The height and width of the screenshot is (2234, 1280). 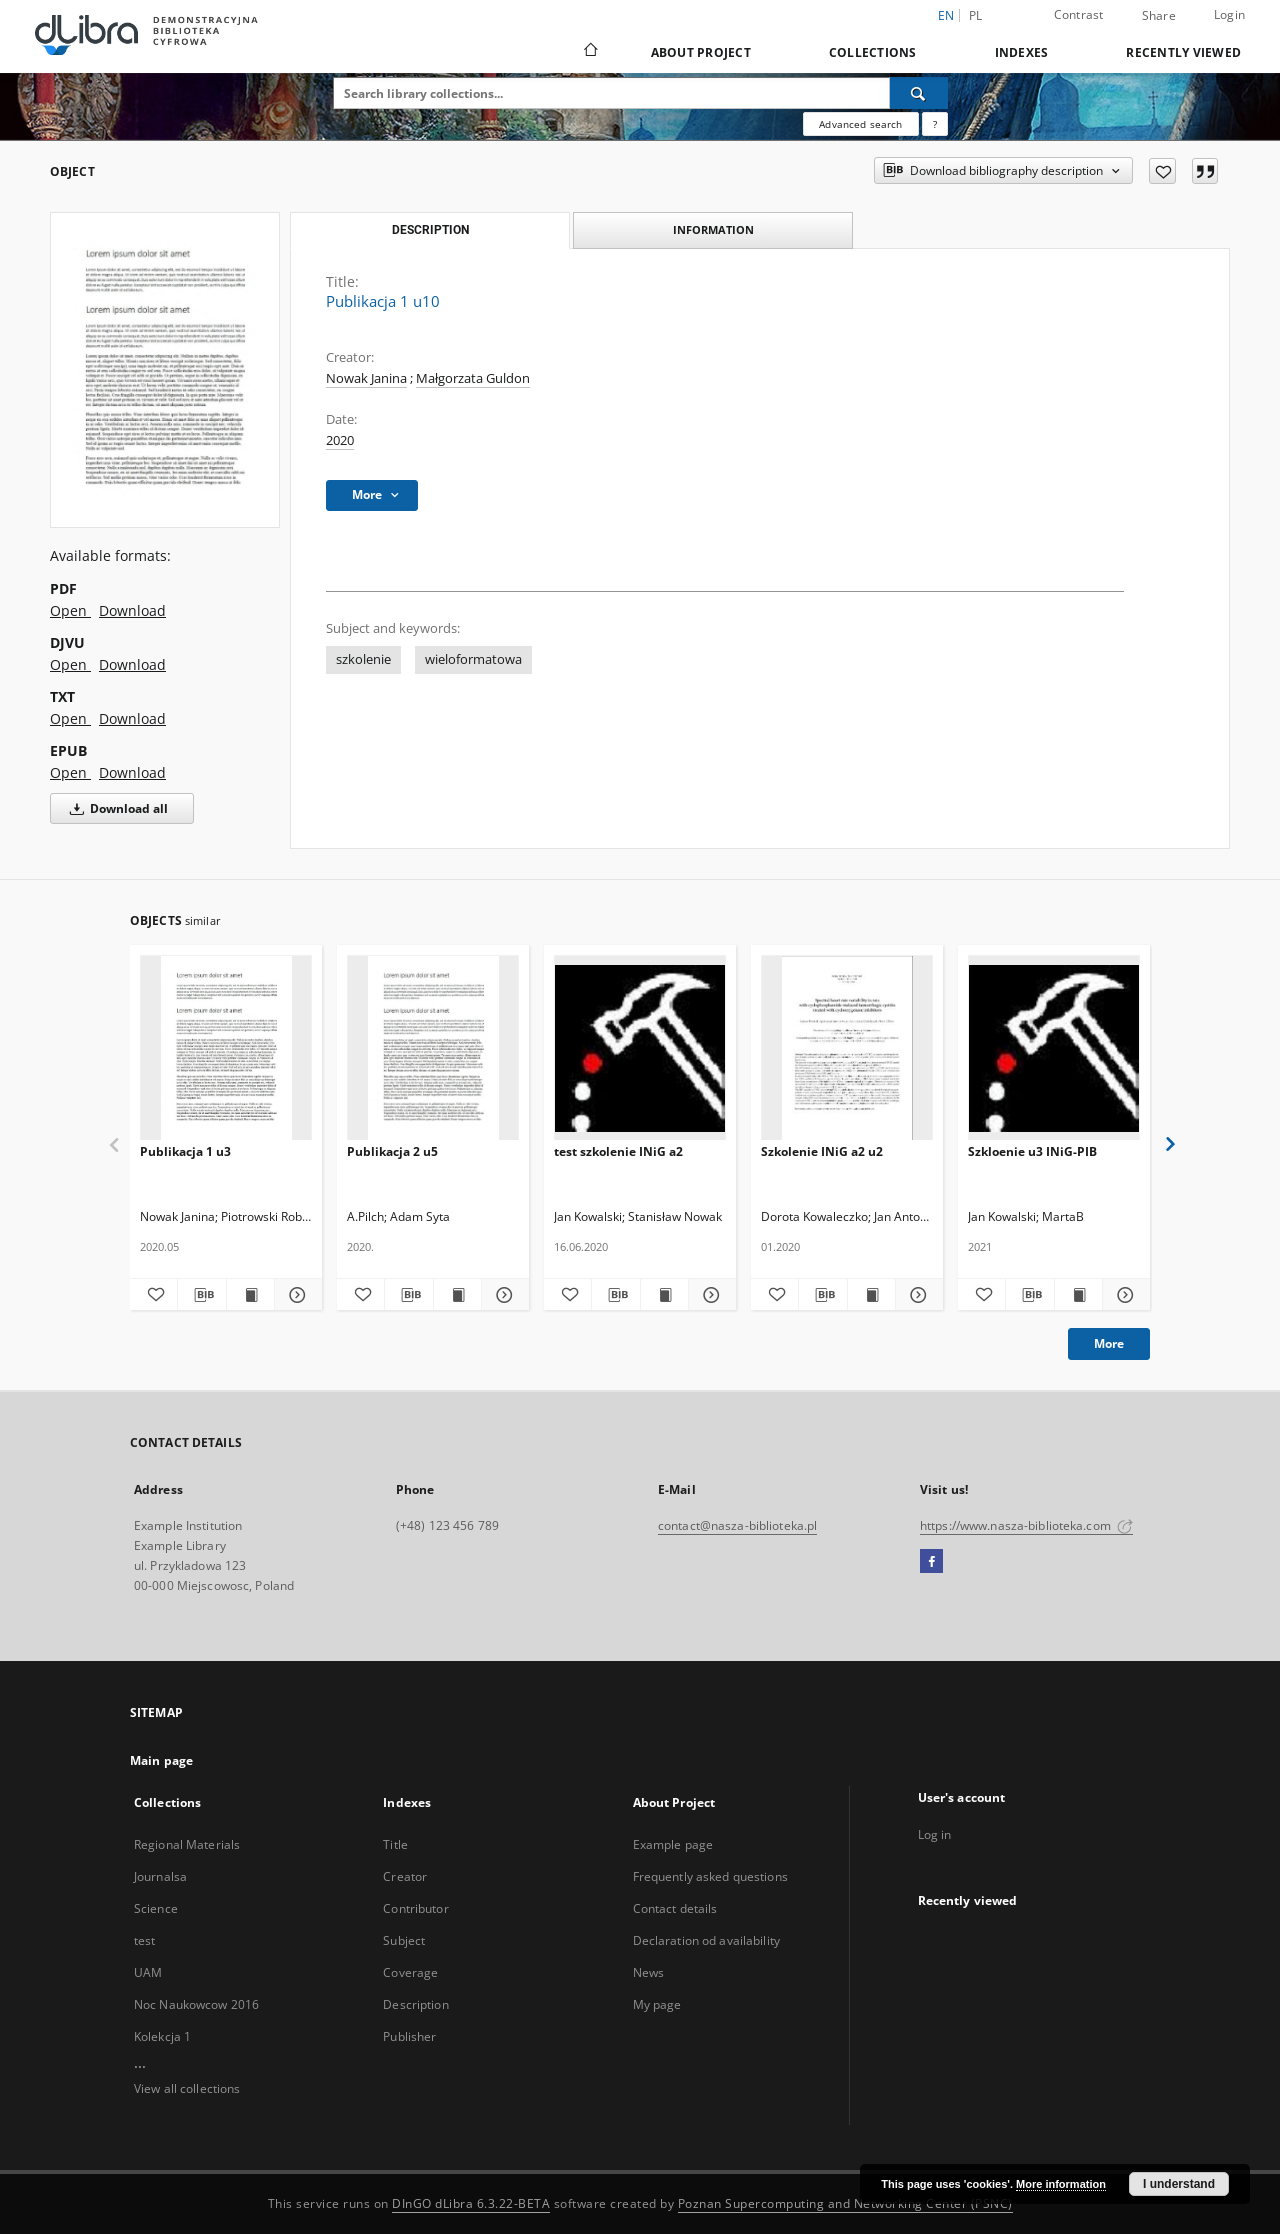 What do you see at coordinates (1079, 14) in the screenshot?
I see `Contrast` at bounding box center [1079, 14].